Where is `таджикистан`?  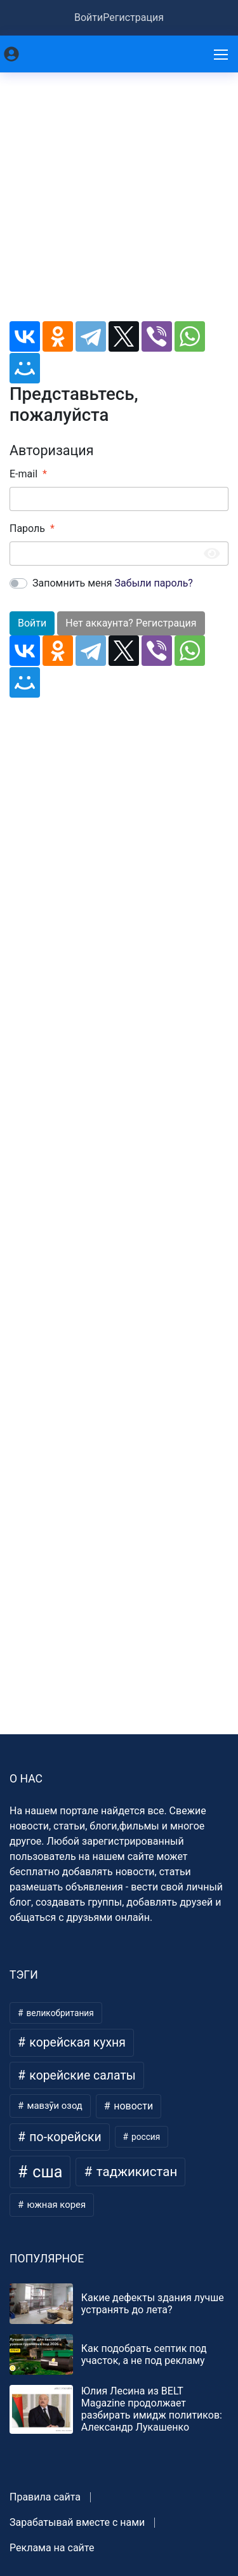 таджикистан is located at coordinates (135, 2171).